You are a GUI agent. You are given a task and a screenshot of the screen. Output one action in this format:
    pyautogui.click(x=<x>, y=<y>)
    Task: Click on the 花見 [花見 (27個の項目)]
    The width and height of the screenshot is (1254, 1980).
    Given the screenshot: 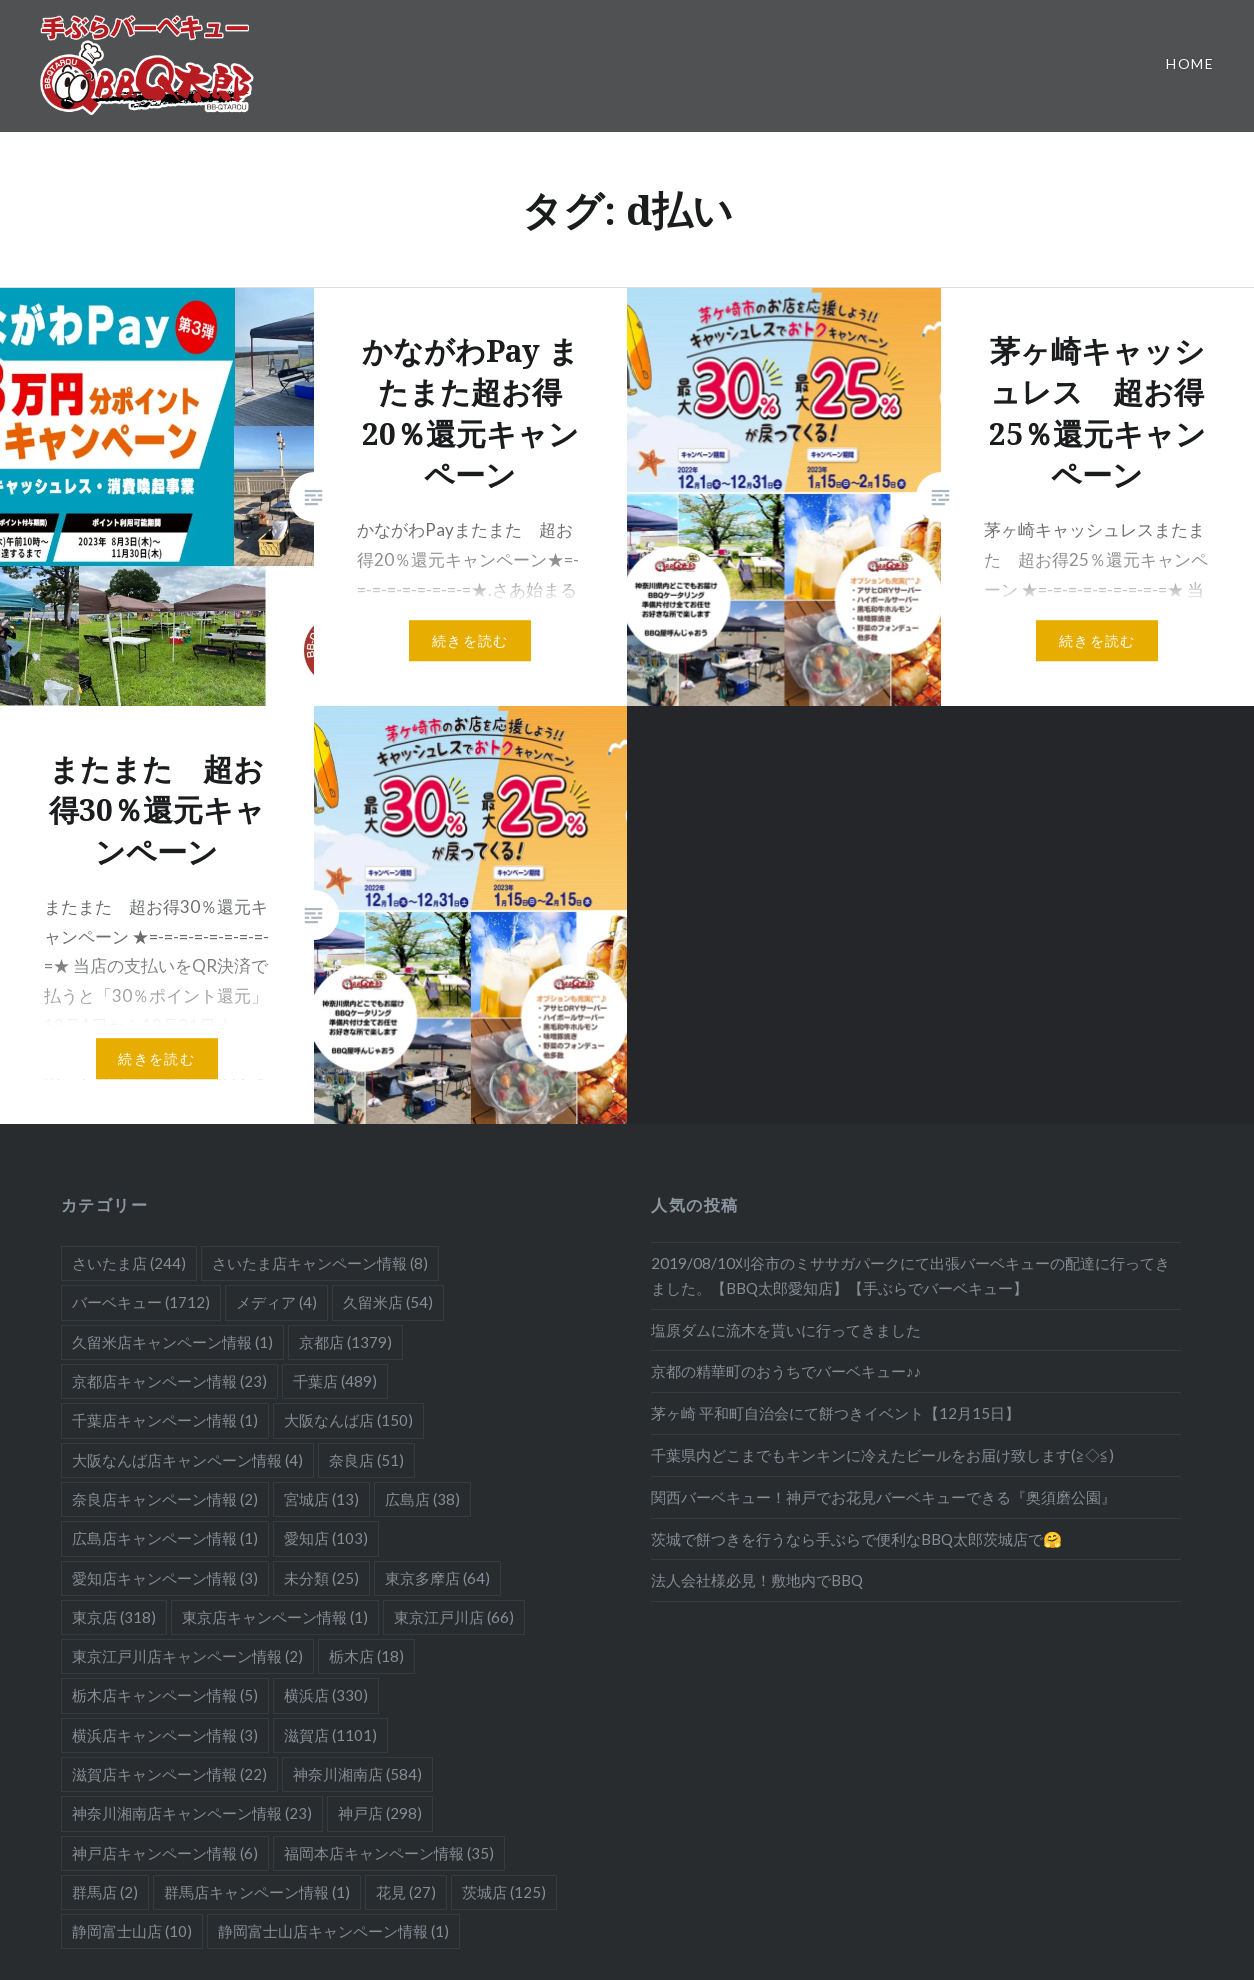 What is the action you would take?
    pyautogui.click(x=406, y=1892)
    